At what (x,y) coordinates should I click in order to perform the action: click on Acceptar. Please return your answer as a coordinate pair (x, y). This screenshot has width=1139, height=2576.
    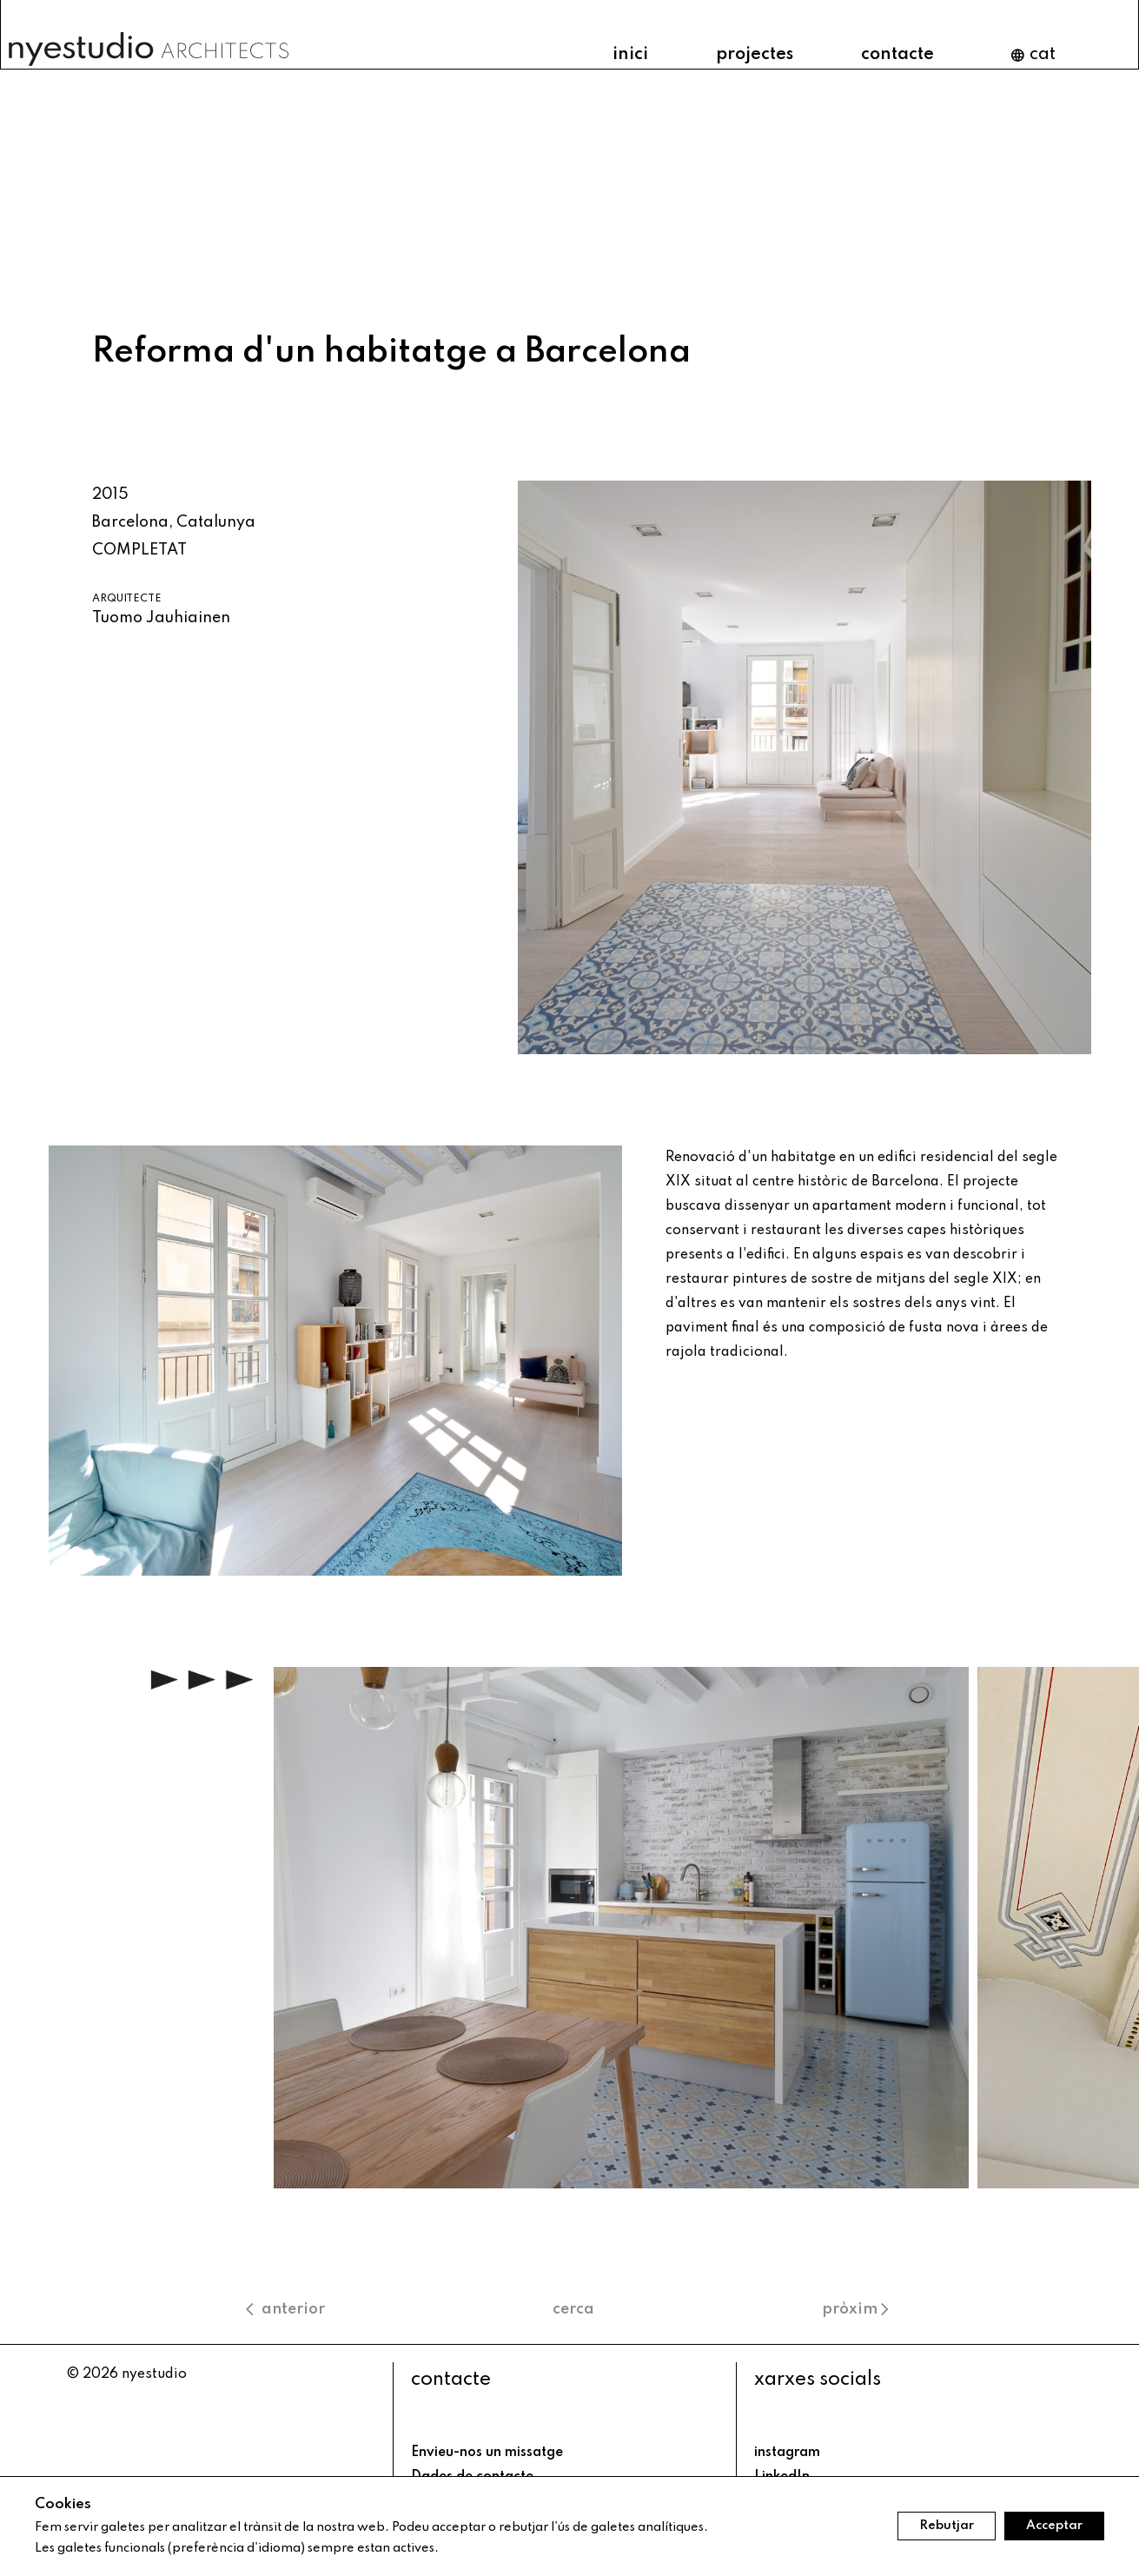
    Looking at the image, I should click on (1054, 2526).